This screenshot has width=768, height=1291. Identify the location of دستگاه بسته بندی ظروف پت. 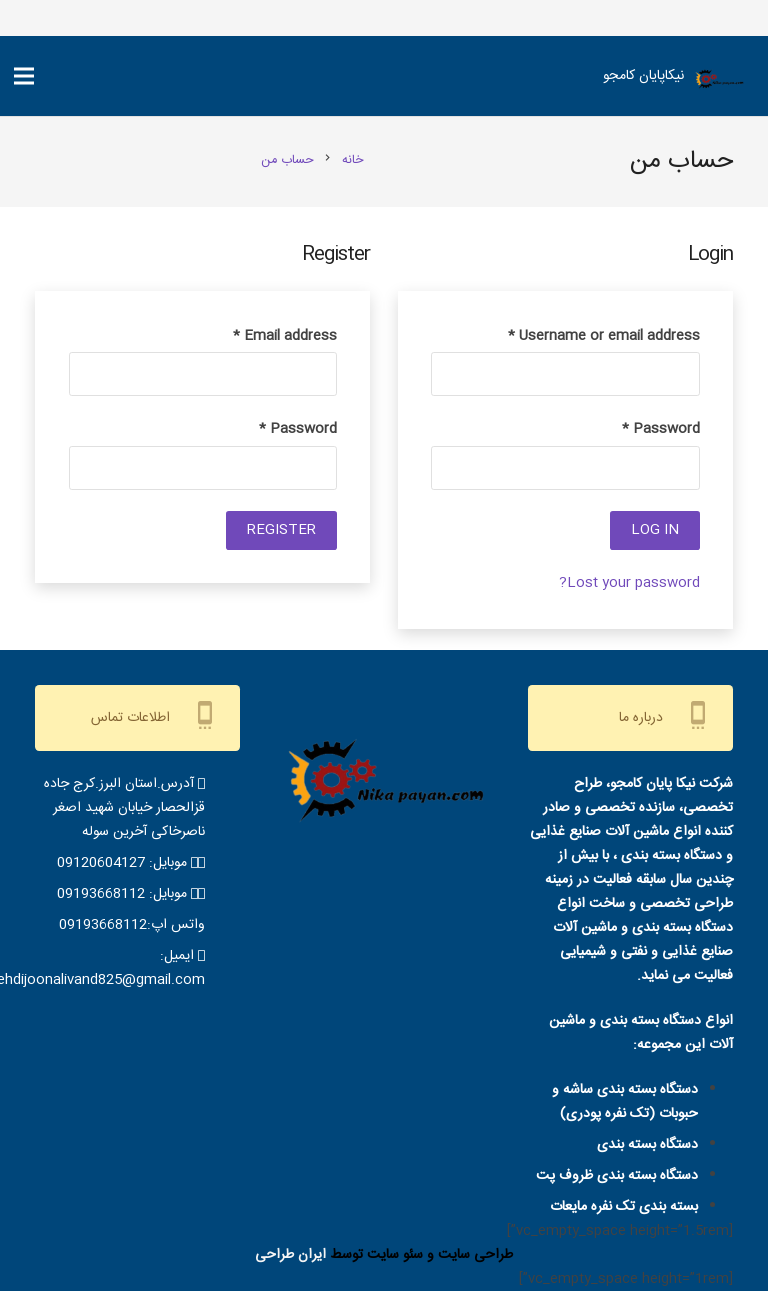
(617, 1176).